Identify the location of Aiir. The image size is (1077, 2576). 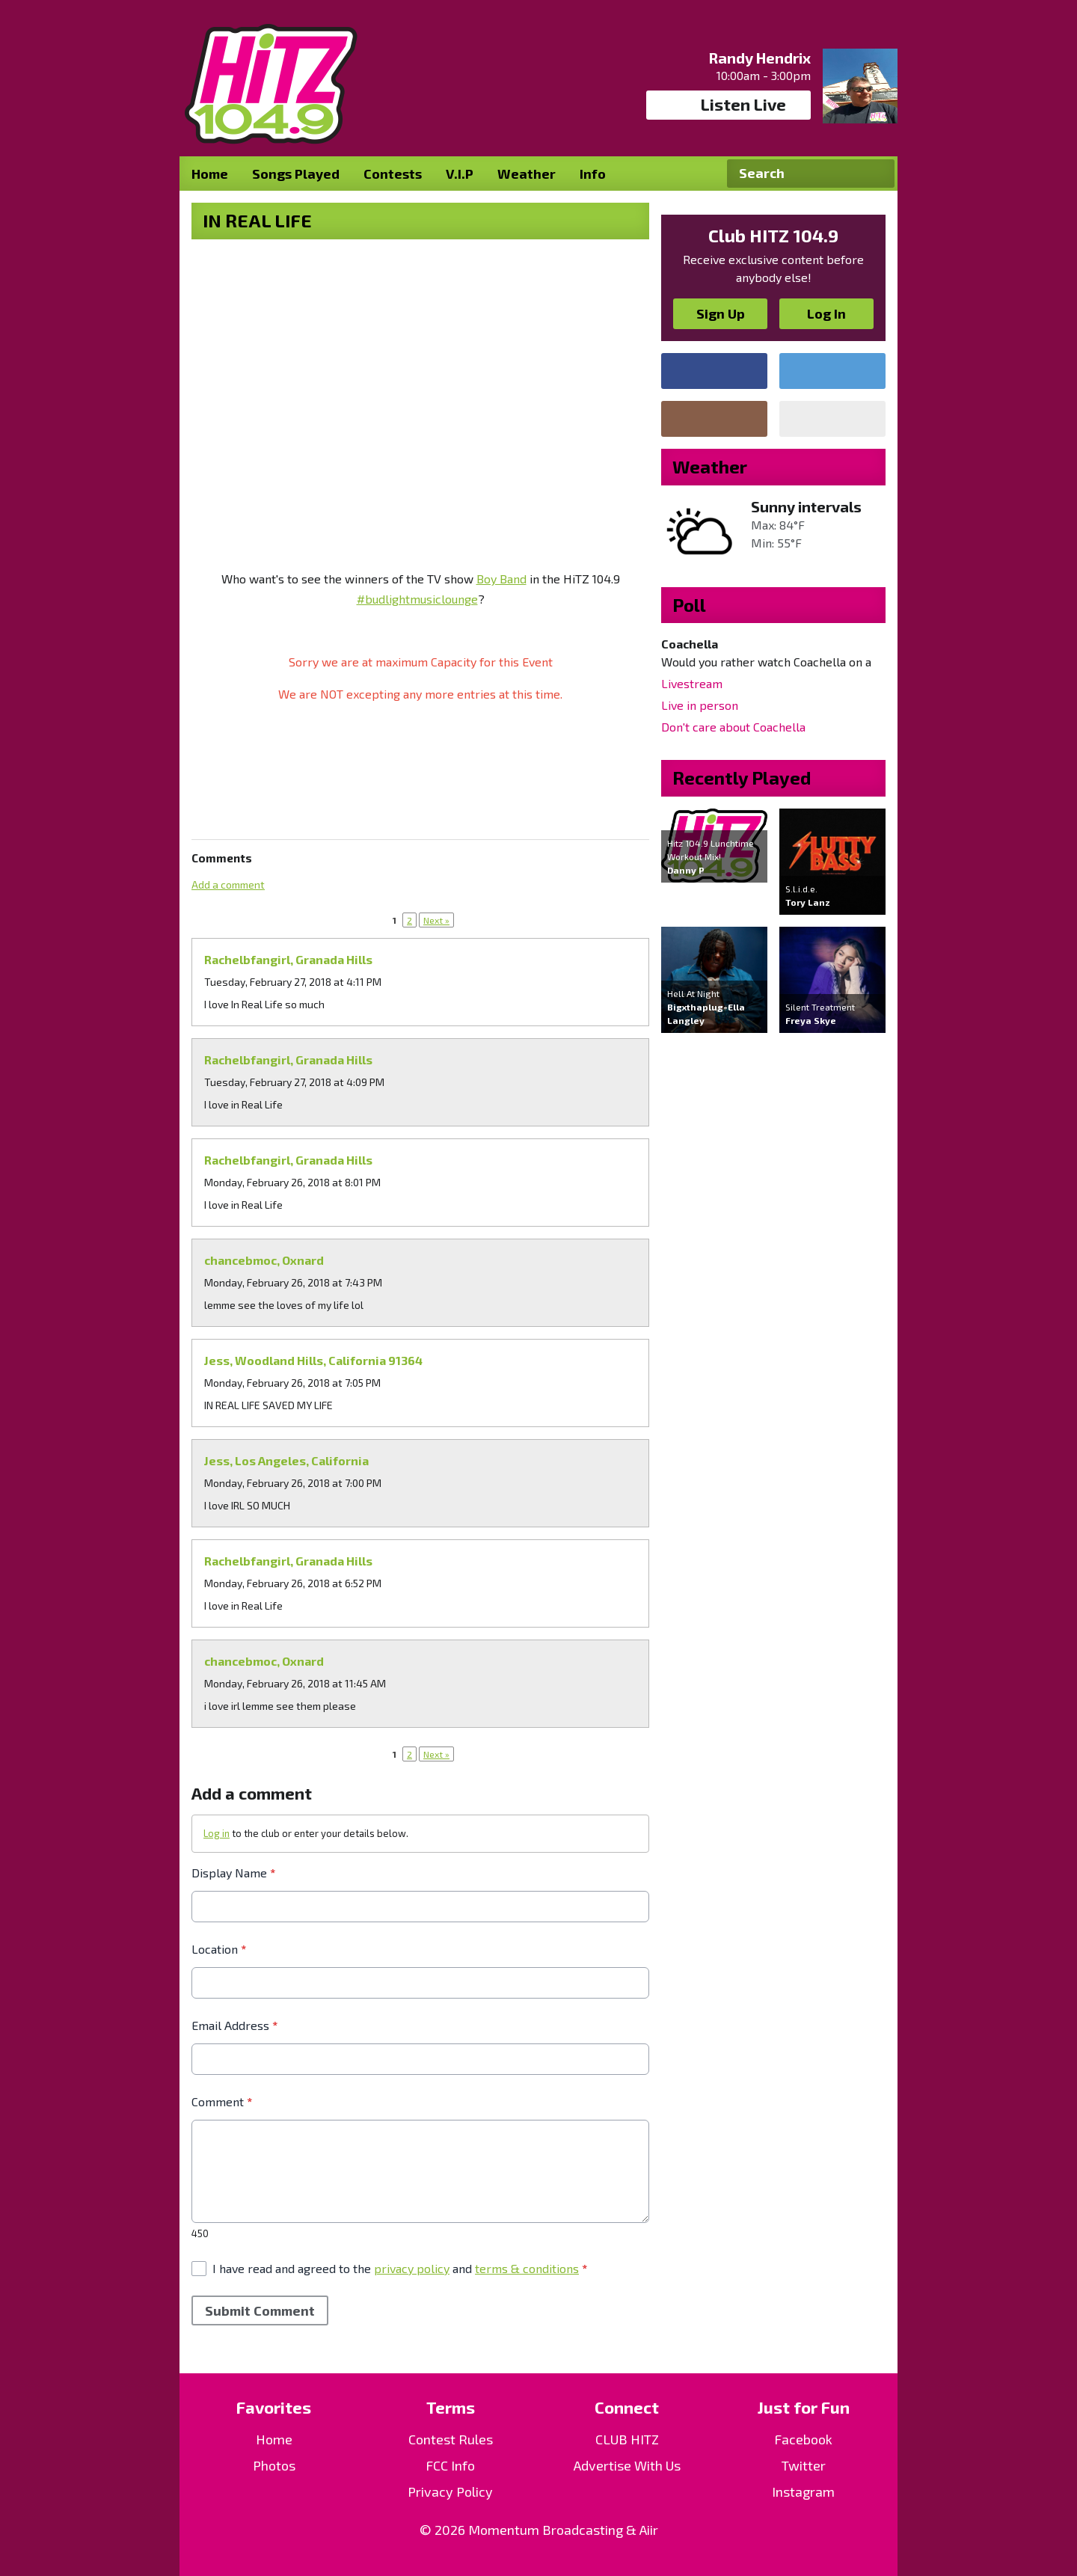
(648, 2529).